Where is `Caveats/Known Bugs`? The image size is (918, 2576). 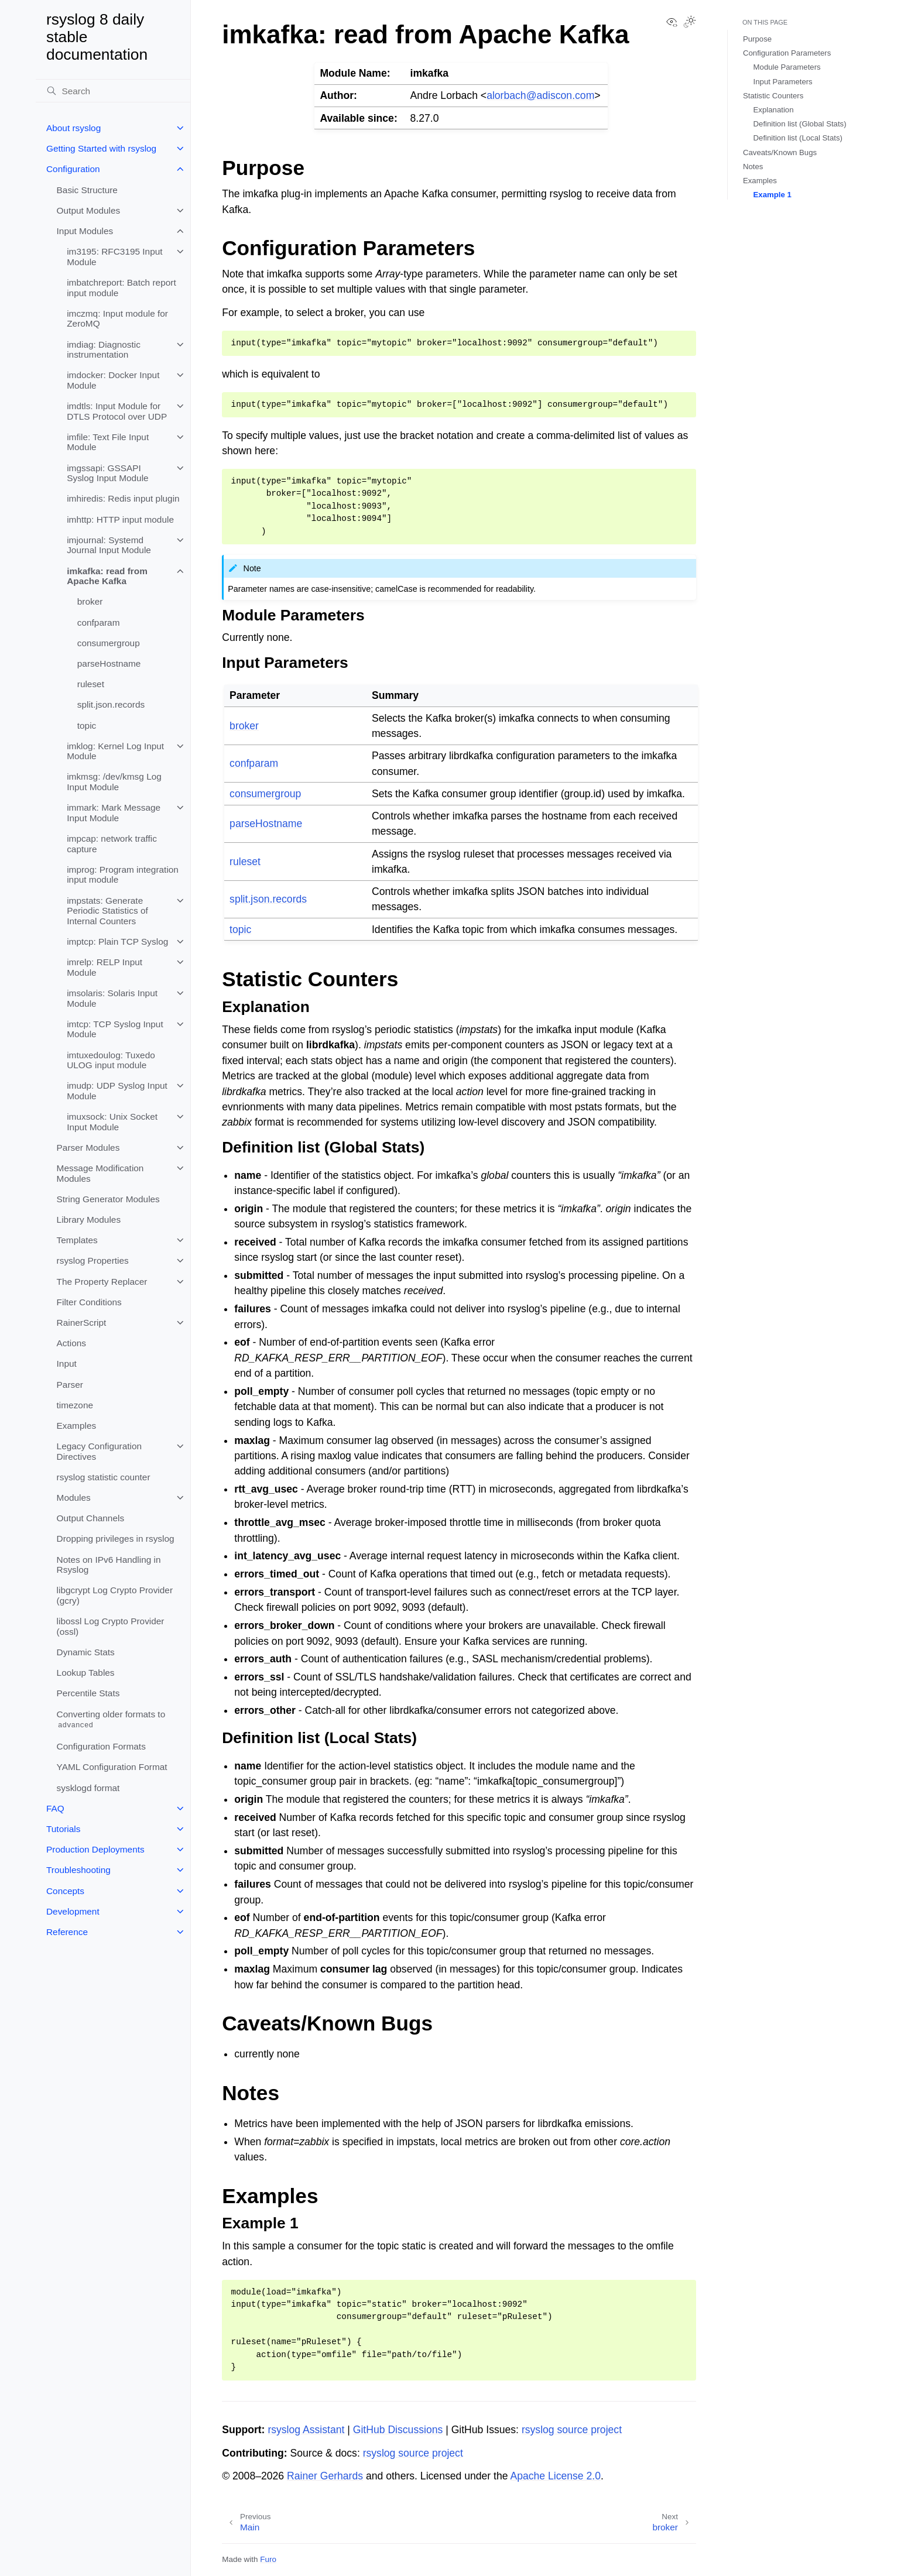
Caveats/Known Bugs is located at coordinates (780, 152).